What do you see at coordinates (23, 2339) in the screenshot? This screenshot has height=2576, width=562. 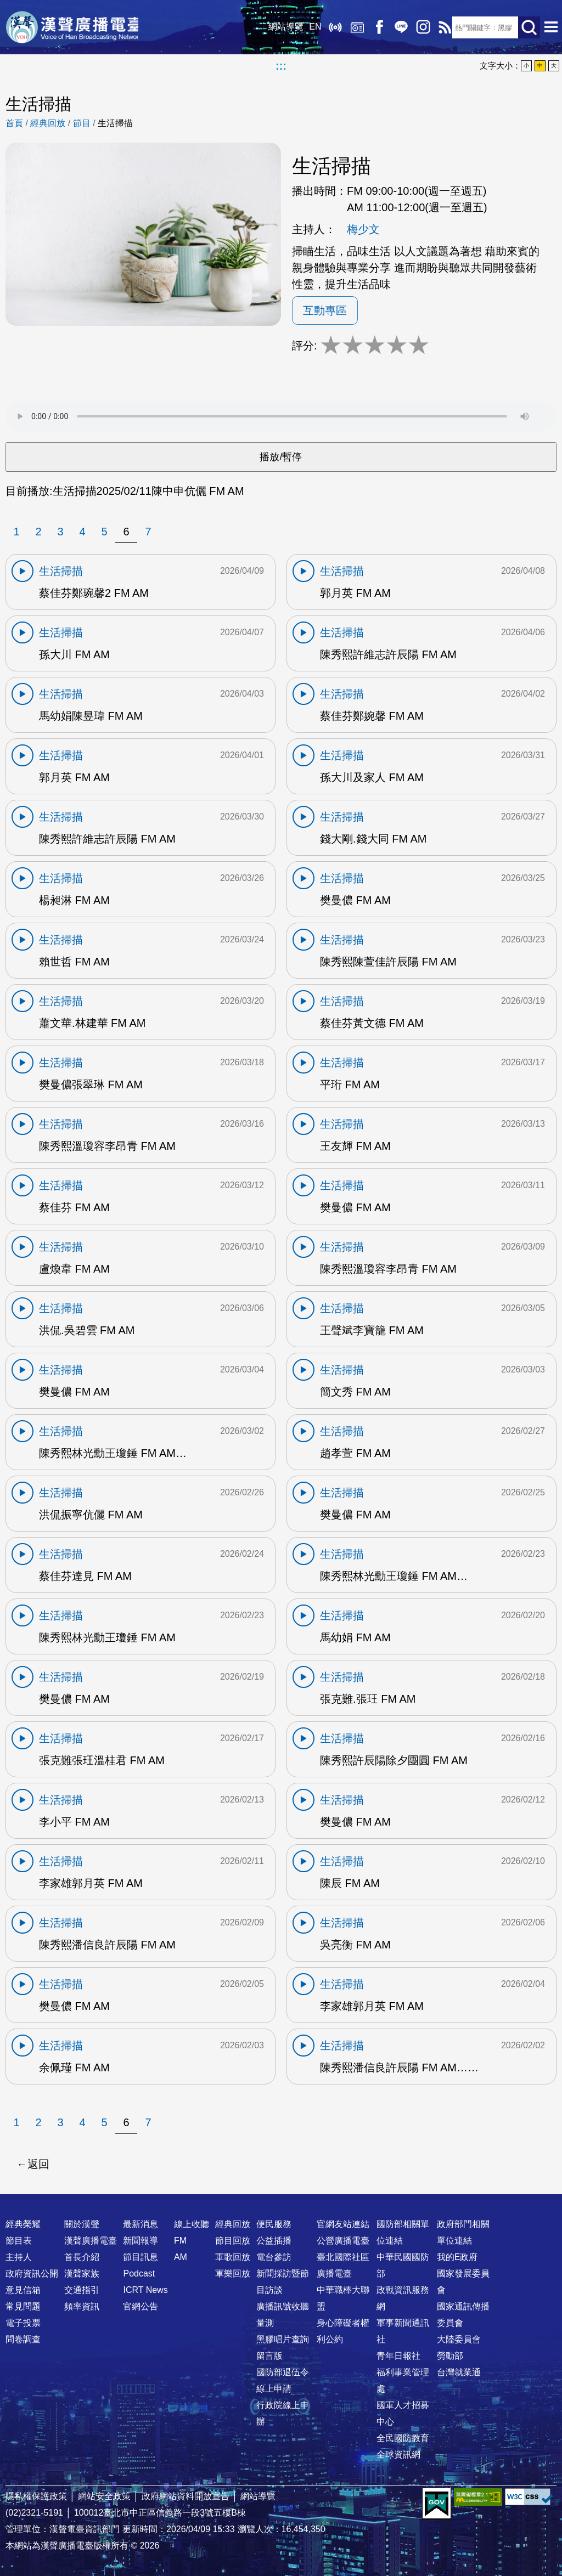 I see `問卷調查` at bounding box center [23, 2339].